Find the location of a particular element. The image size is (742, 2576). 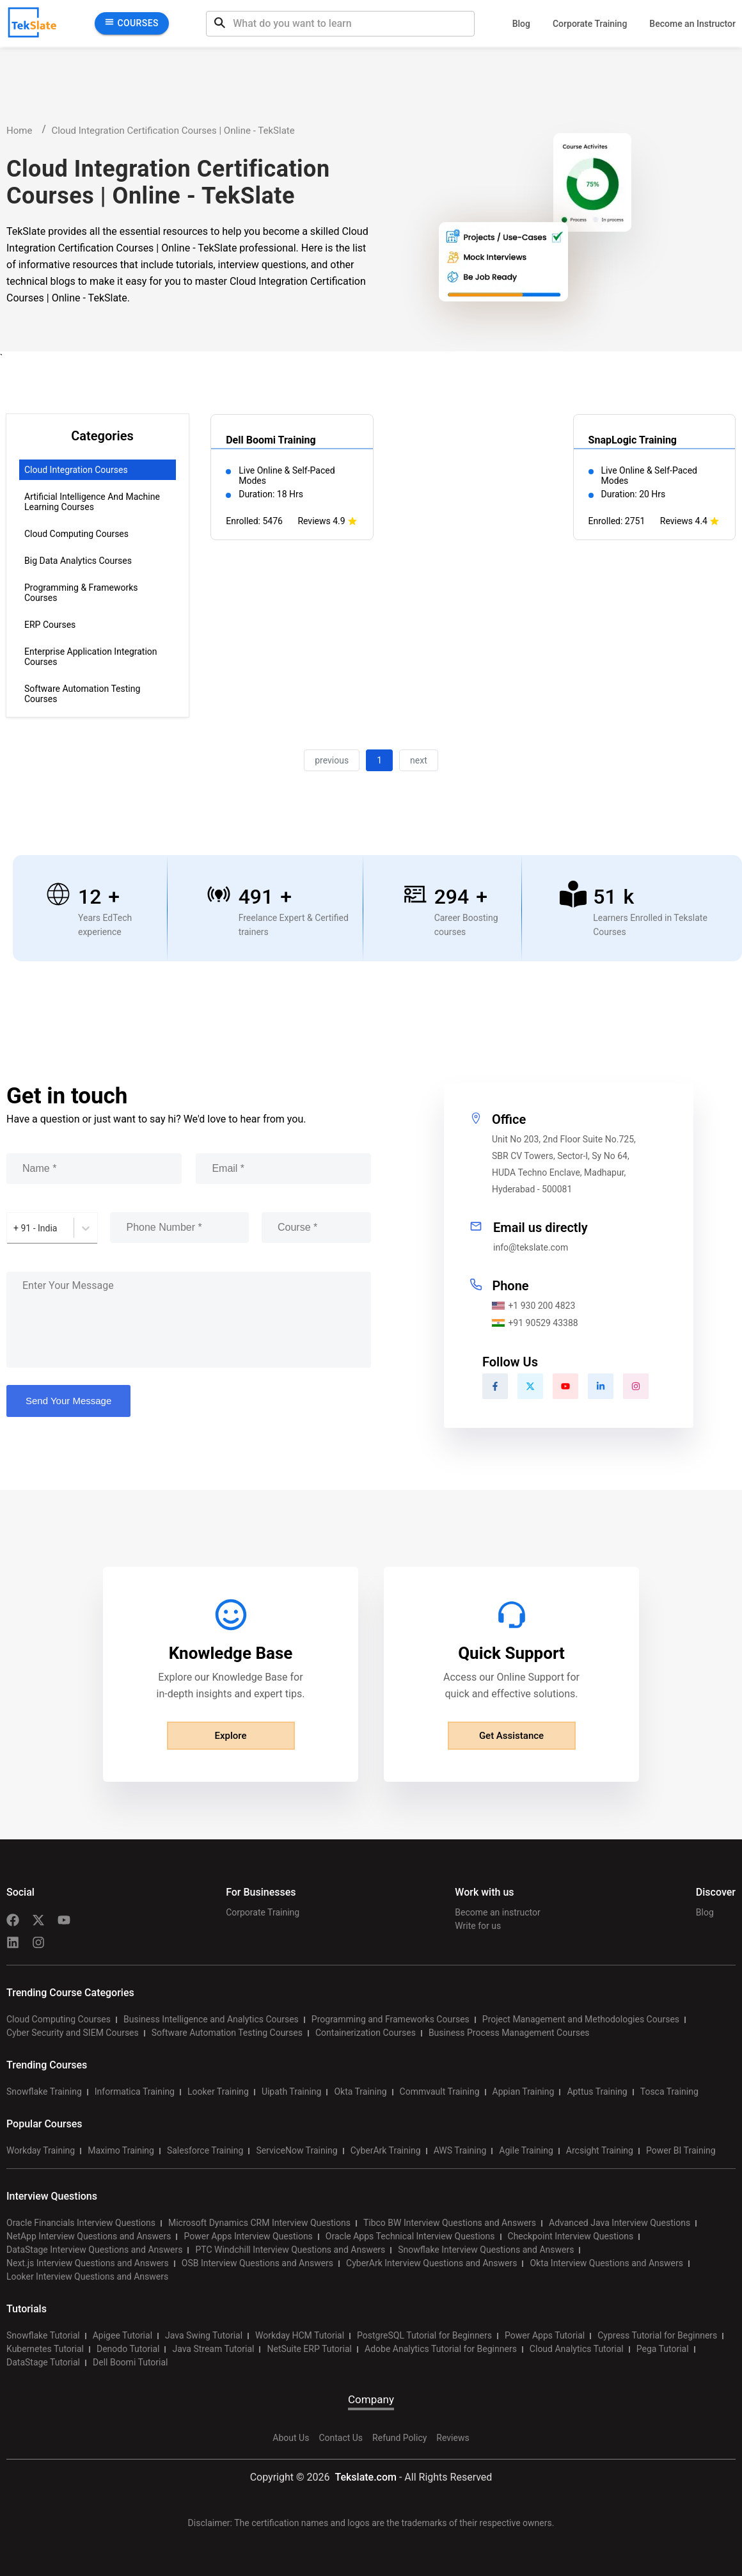

Cyber Security and SIEM Courses is located at coordinates (72, 2033).